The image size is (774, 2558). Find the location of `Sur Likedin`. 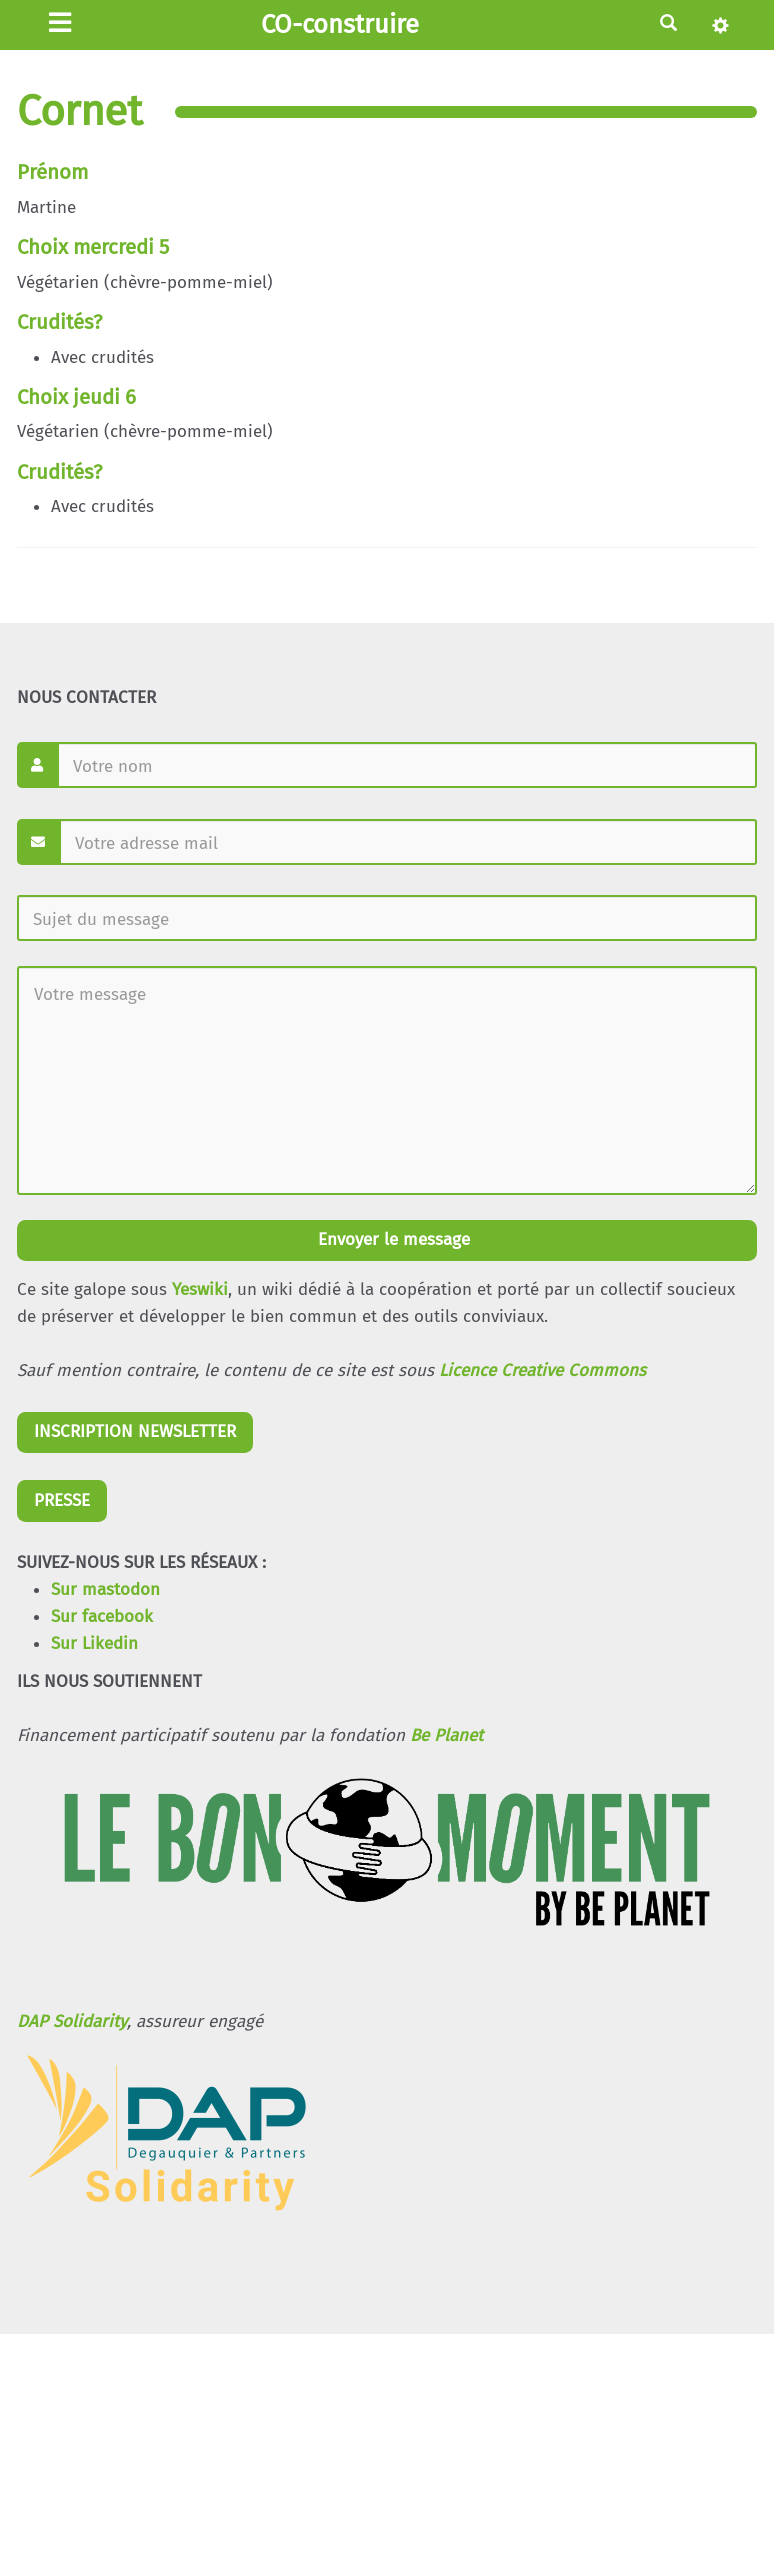

Sur Likedin is located at coordinates (94, 1643).